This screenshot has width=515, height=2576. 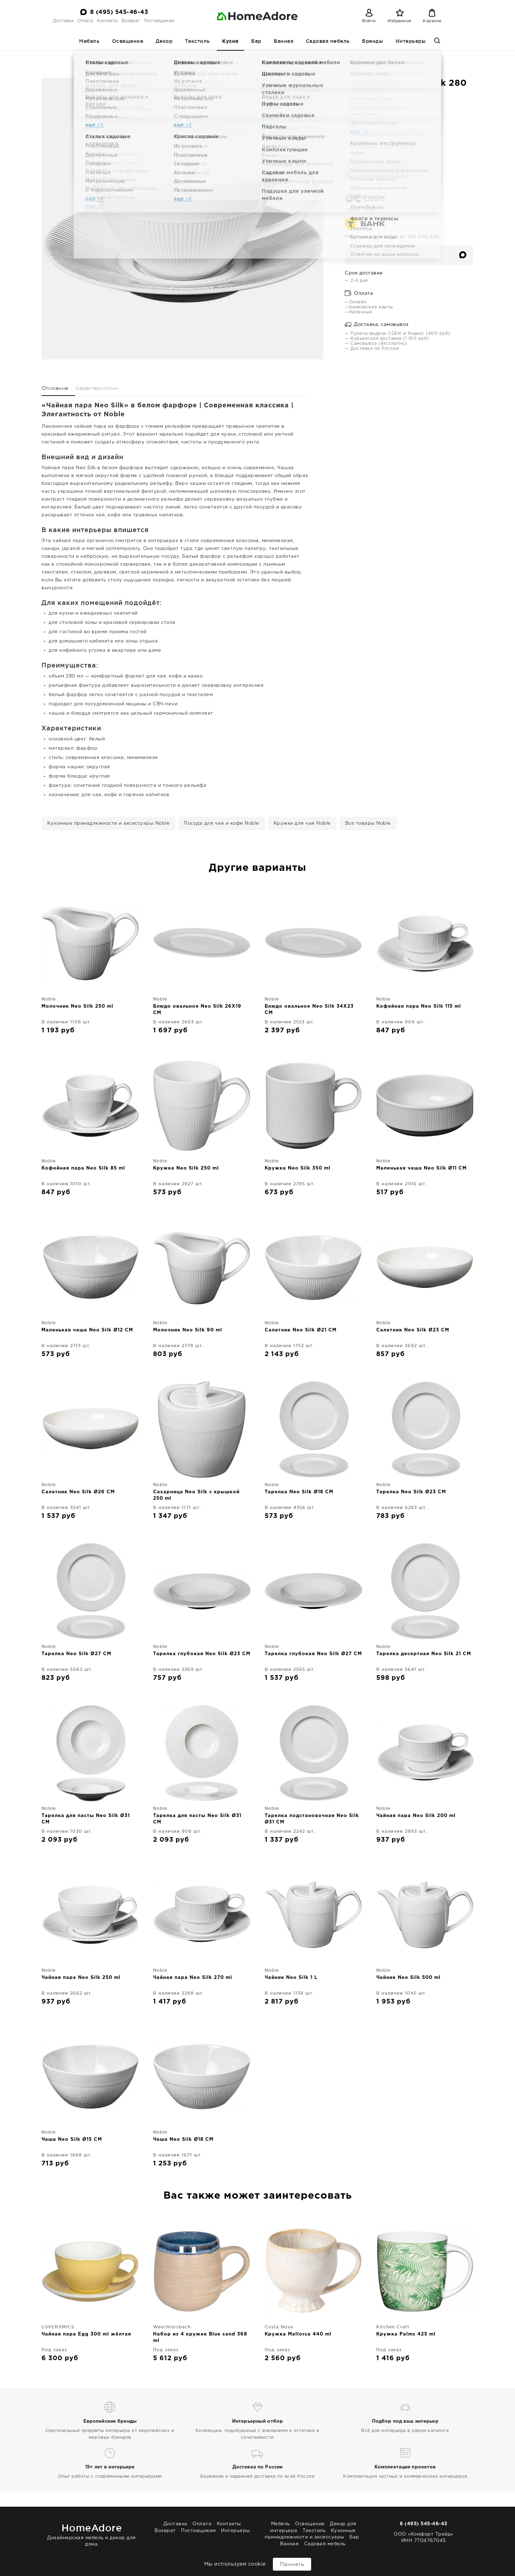 What do you see at coordinates (296, 57) in the screenshot?
I see `Noble` at bounding box center [296, 57].